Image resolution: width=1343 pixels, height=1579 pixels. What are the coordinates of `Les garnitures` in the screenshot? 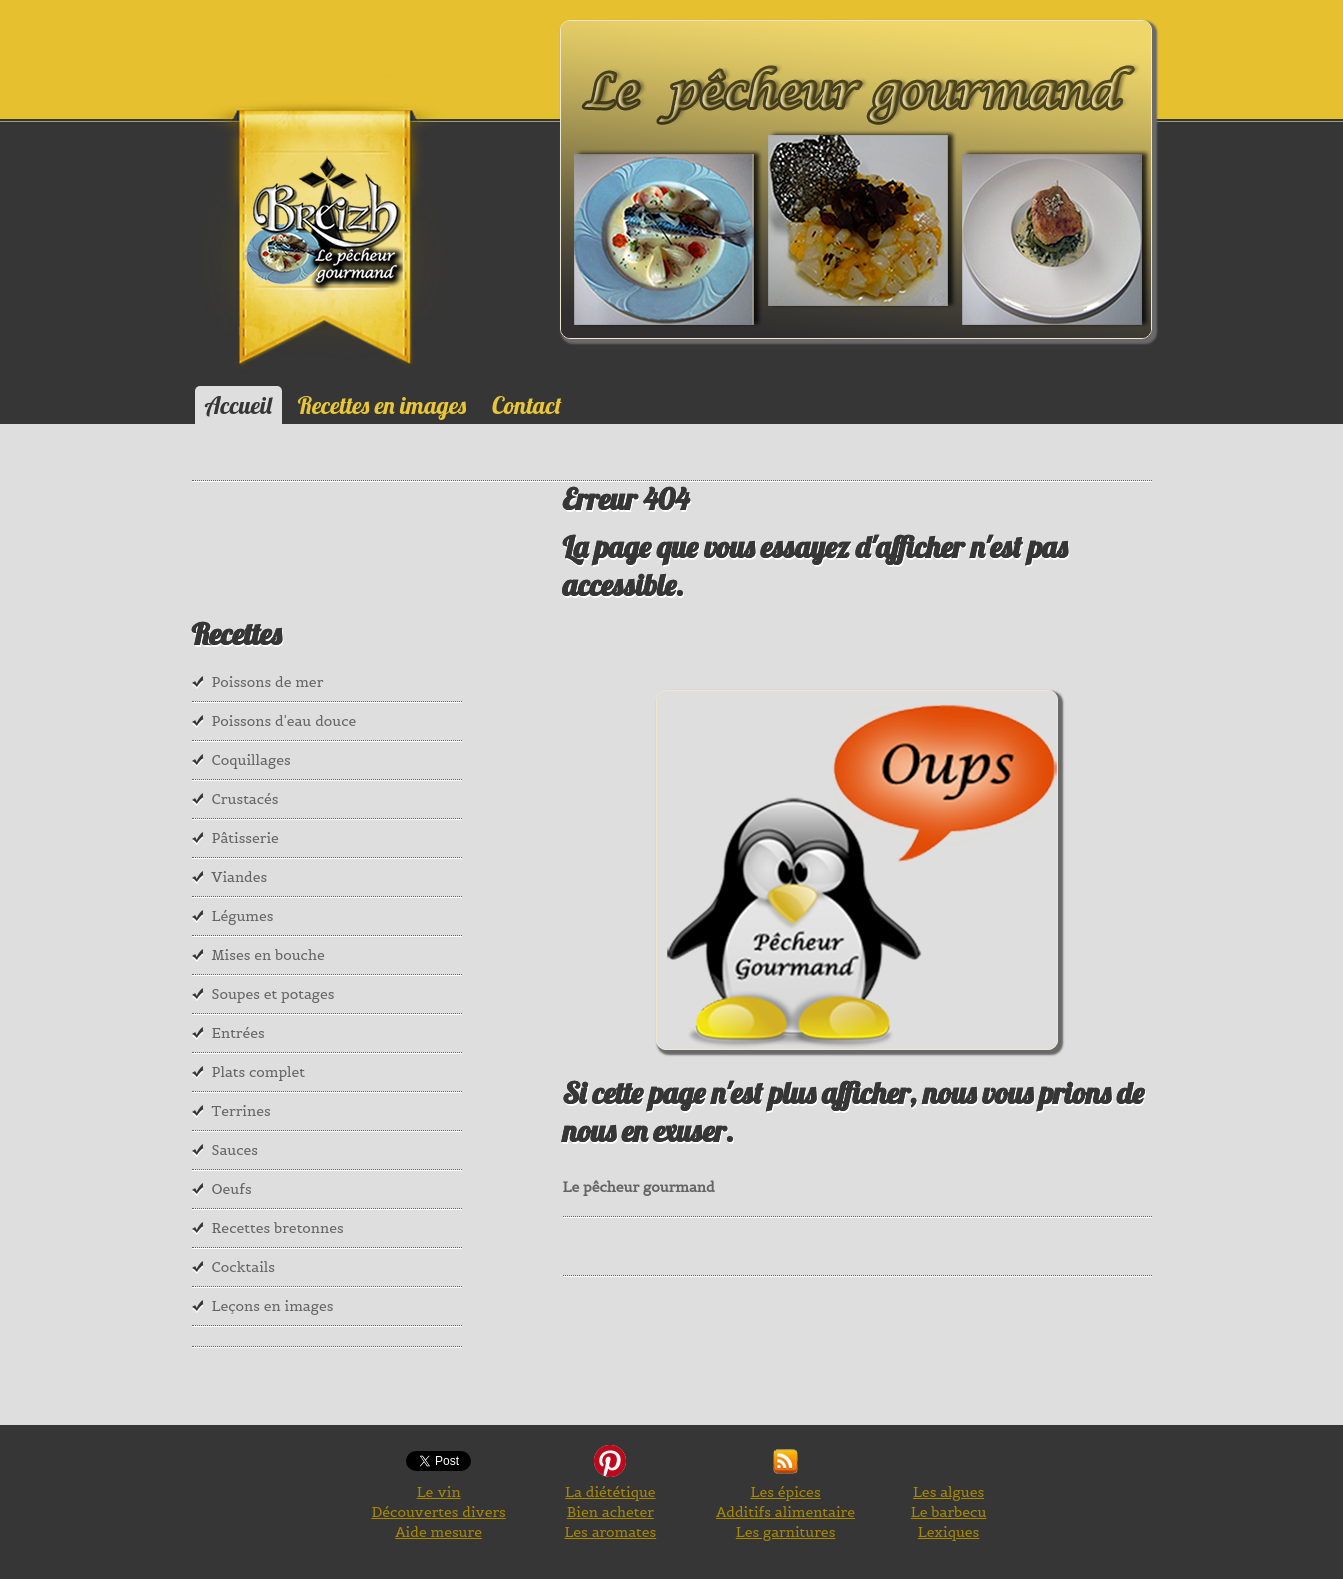 It's located at (786, 1532).